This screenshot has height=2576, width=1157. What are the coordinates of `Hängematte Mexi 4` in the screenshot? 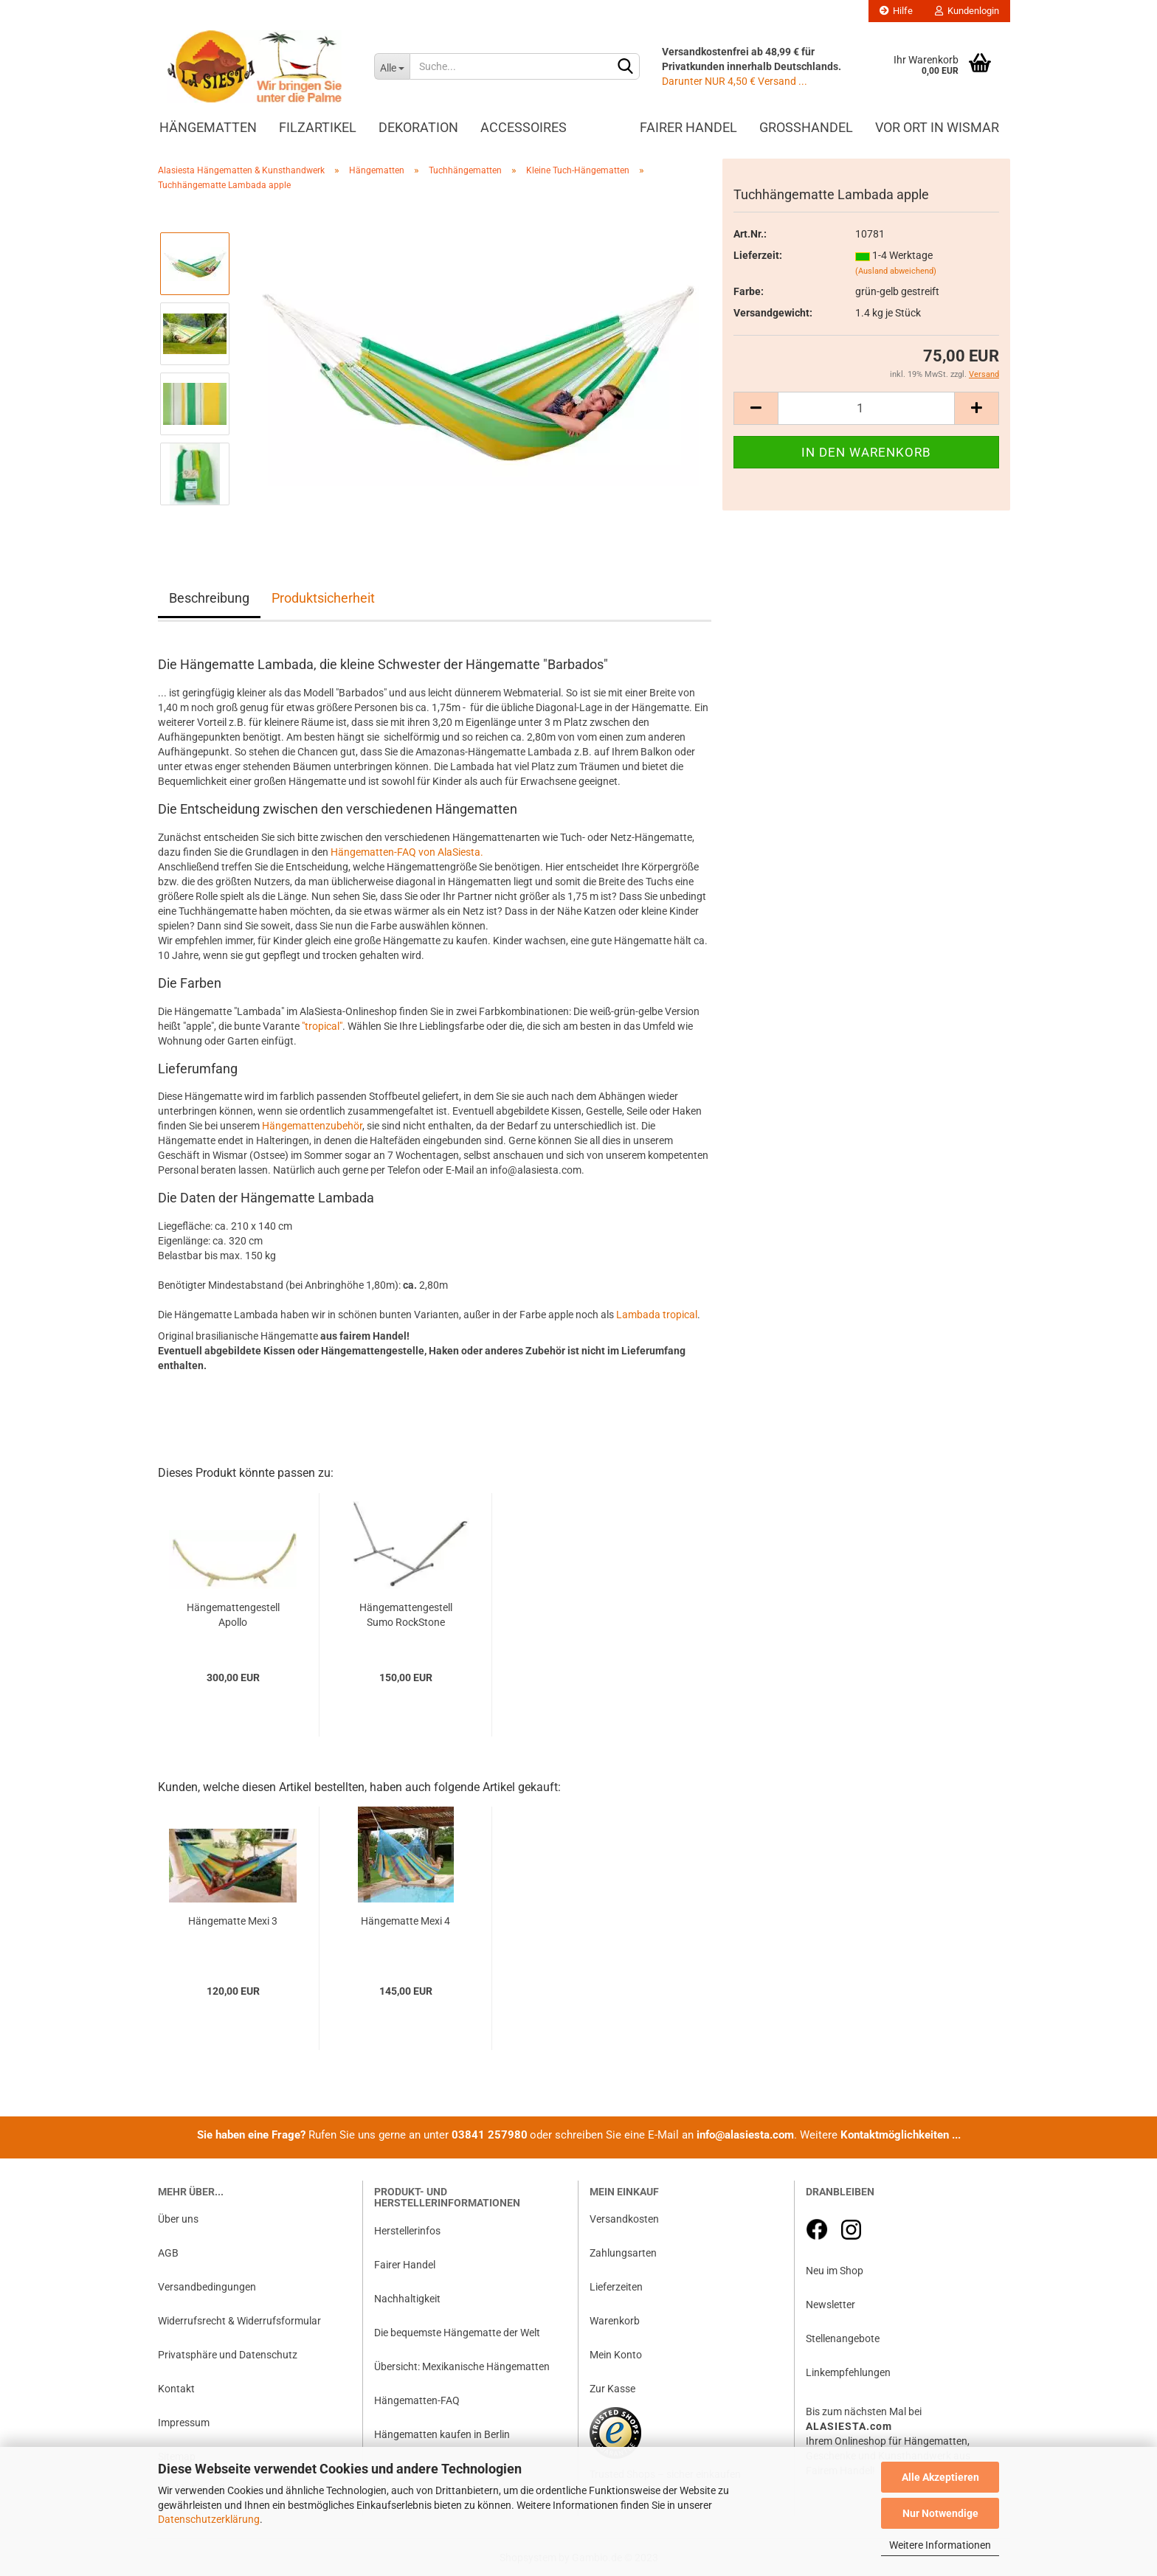 It's located at (405, 1921).